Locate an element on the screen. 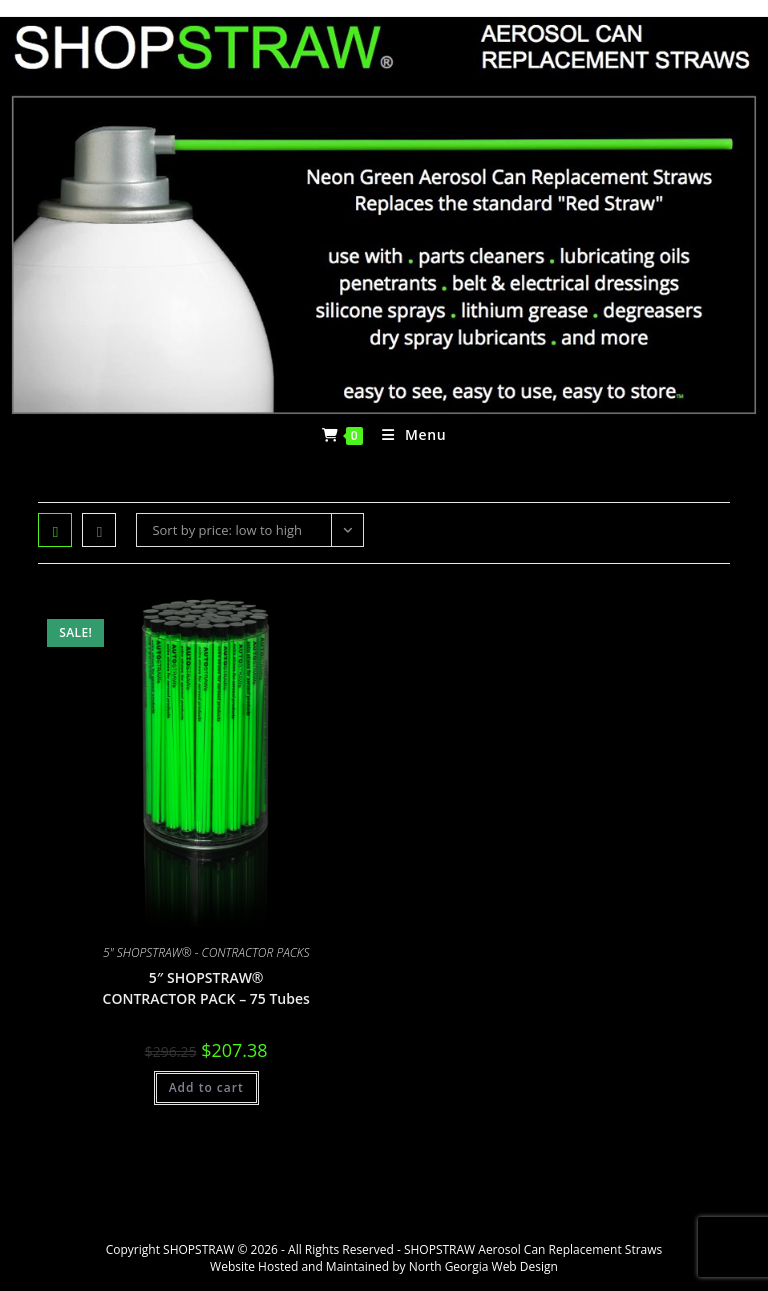 The height and width of the screenshot is (1291, 768). 5" SHOPSTRAW® - CONTRACTOR PACKS is located at coordinates (206, 952).